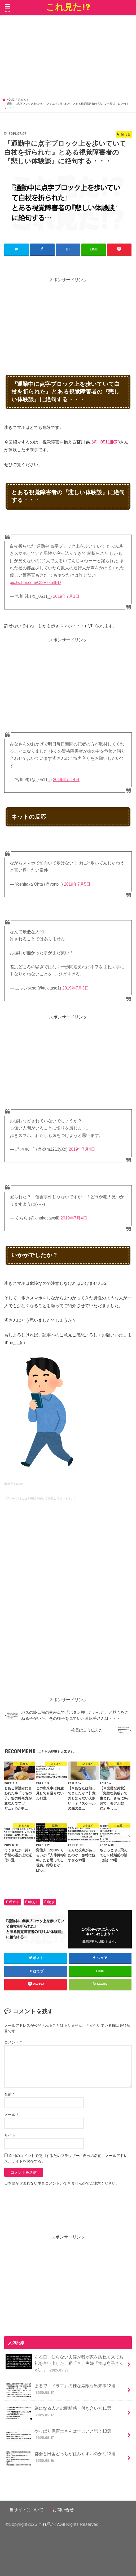  Describe the element at coordinates (12, 2042) in the screenshot. I see `コメント` at that location.